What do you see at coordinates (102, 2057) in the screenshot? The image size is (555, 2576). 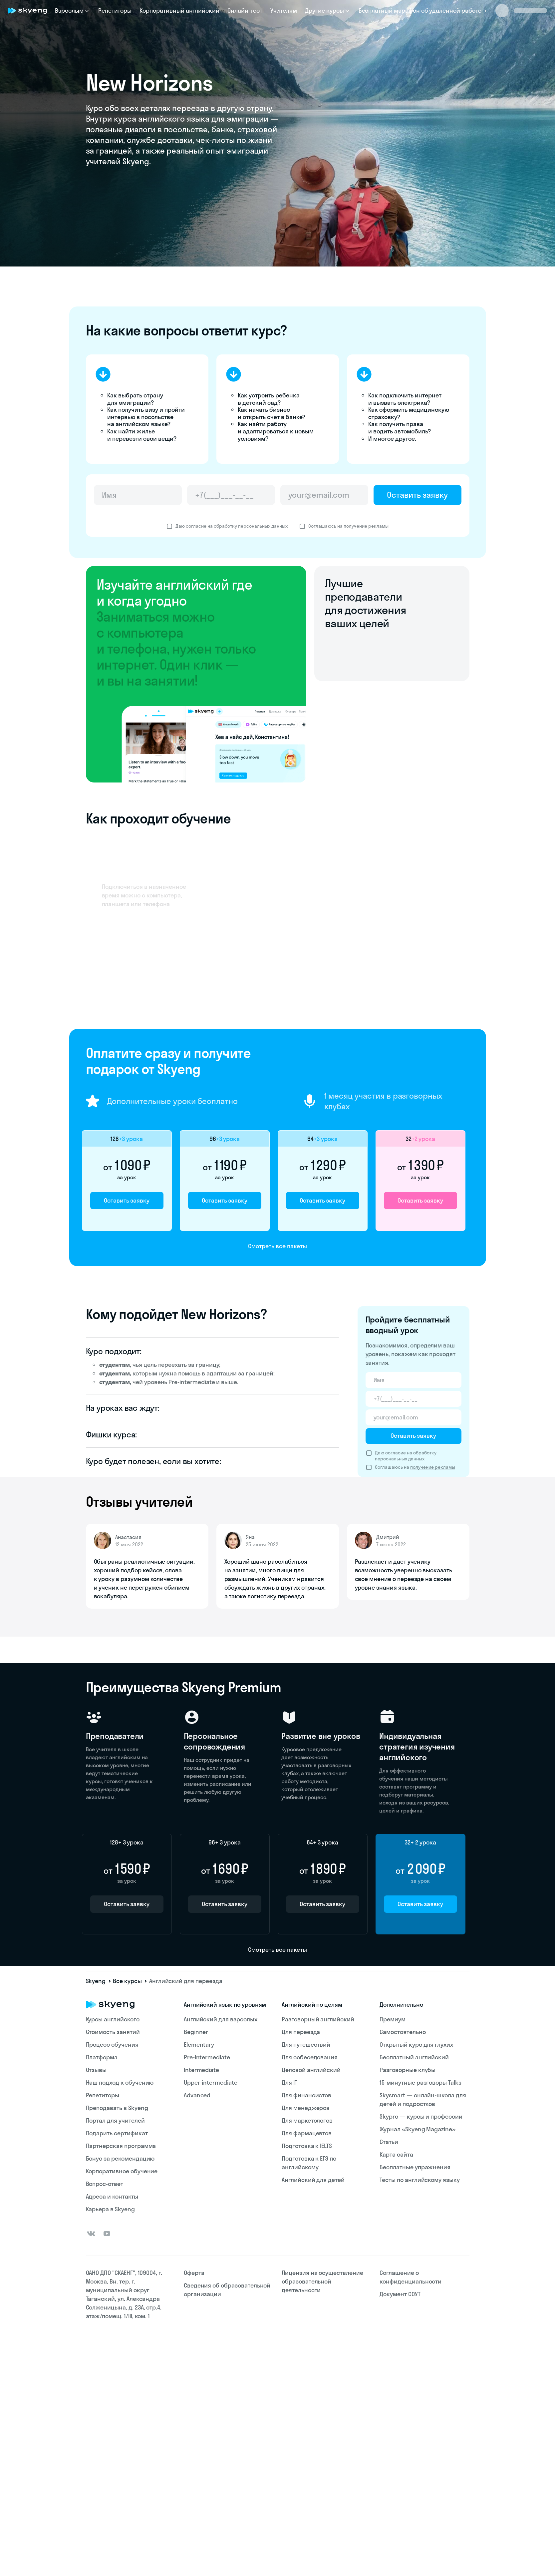 I see `Платформа` at bounding box center [102, 2057].